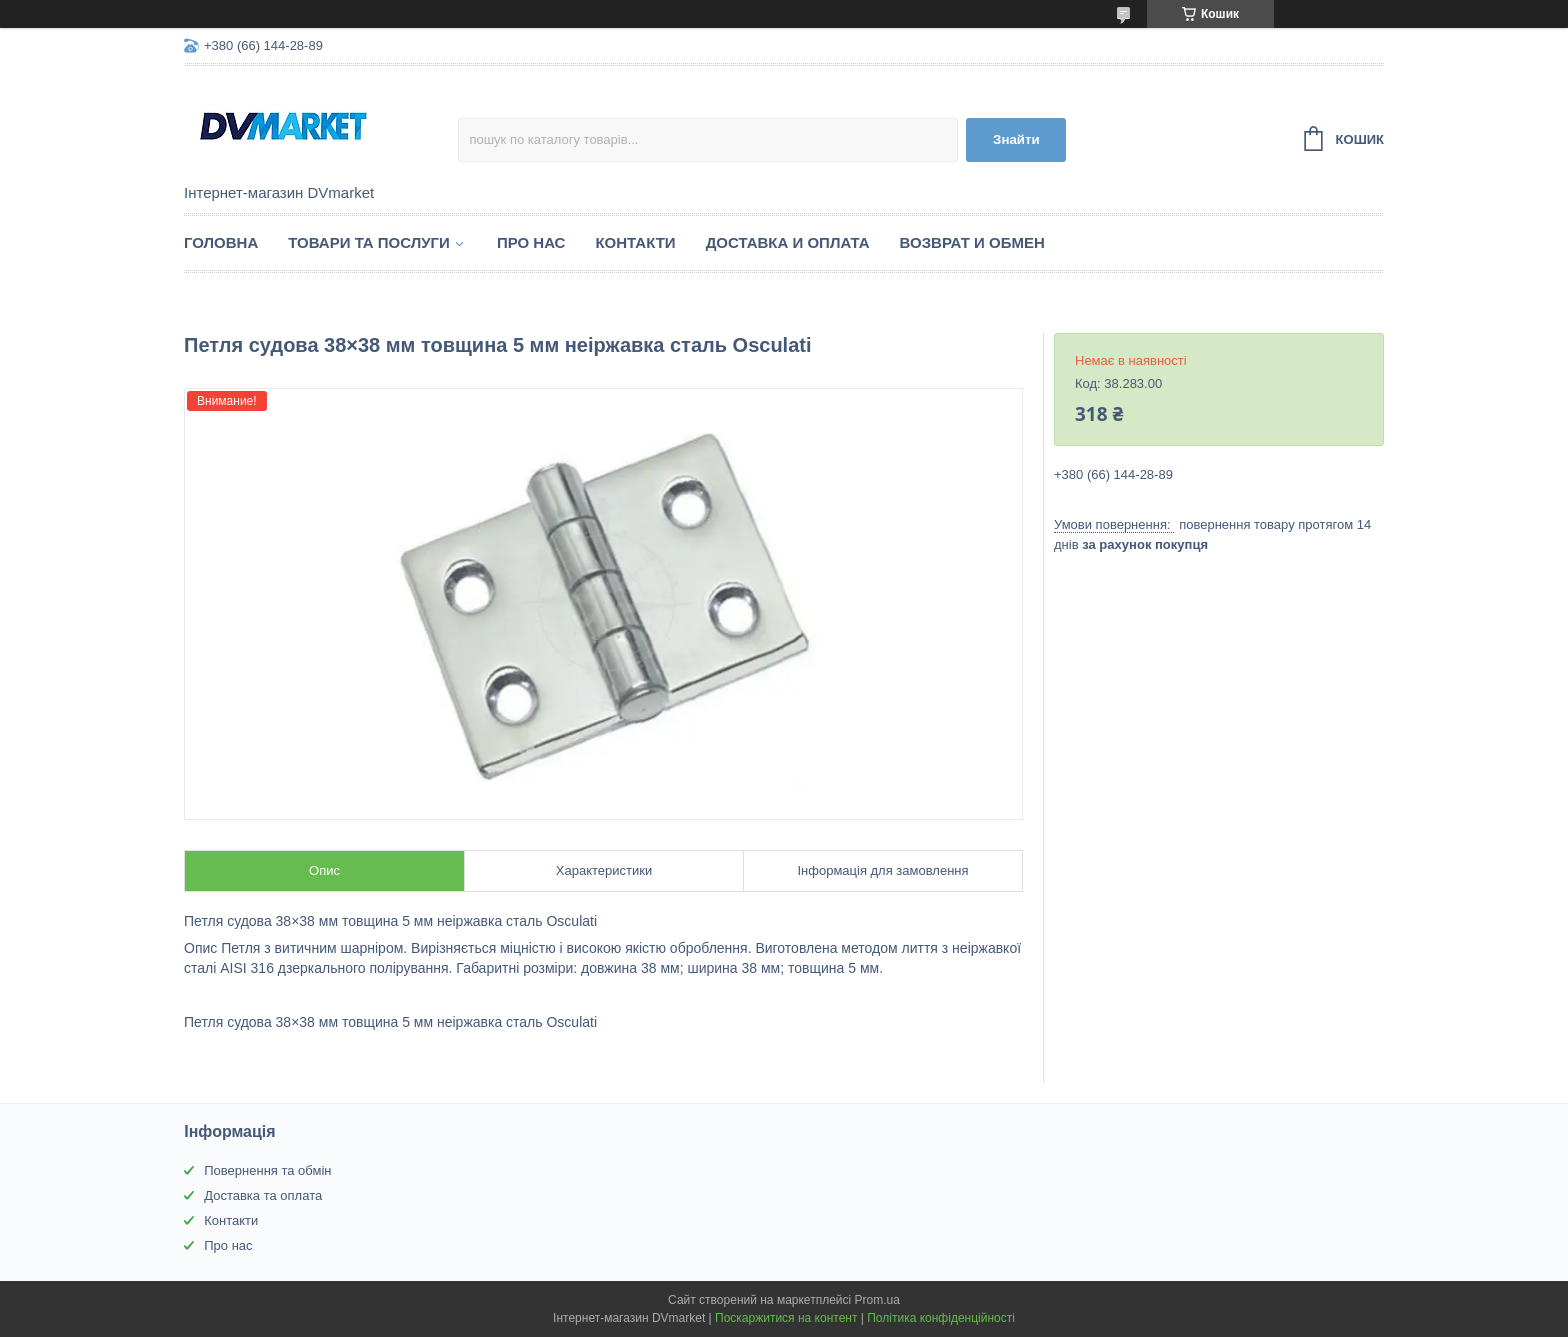  What do you see at coordinates (941, 1318) in the screenshot?
I see `Політика конфіденційності` at bounding box center [941, 1318].